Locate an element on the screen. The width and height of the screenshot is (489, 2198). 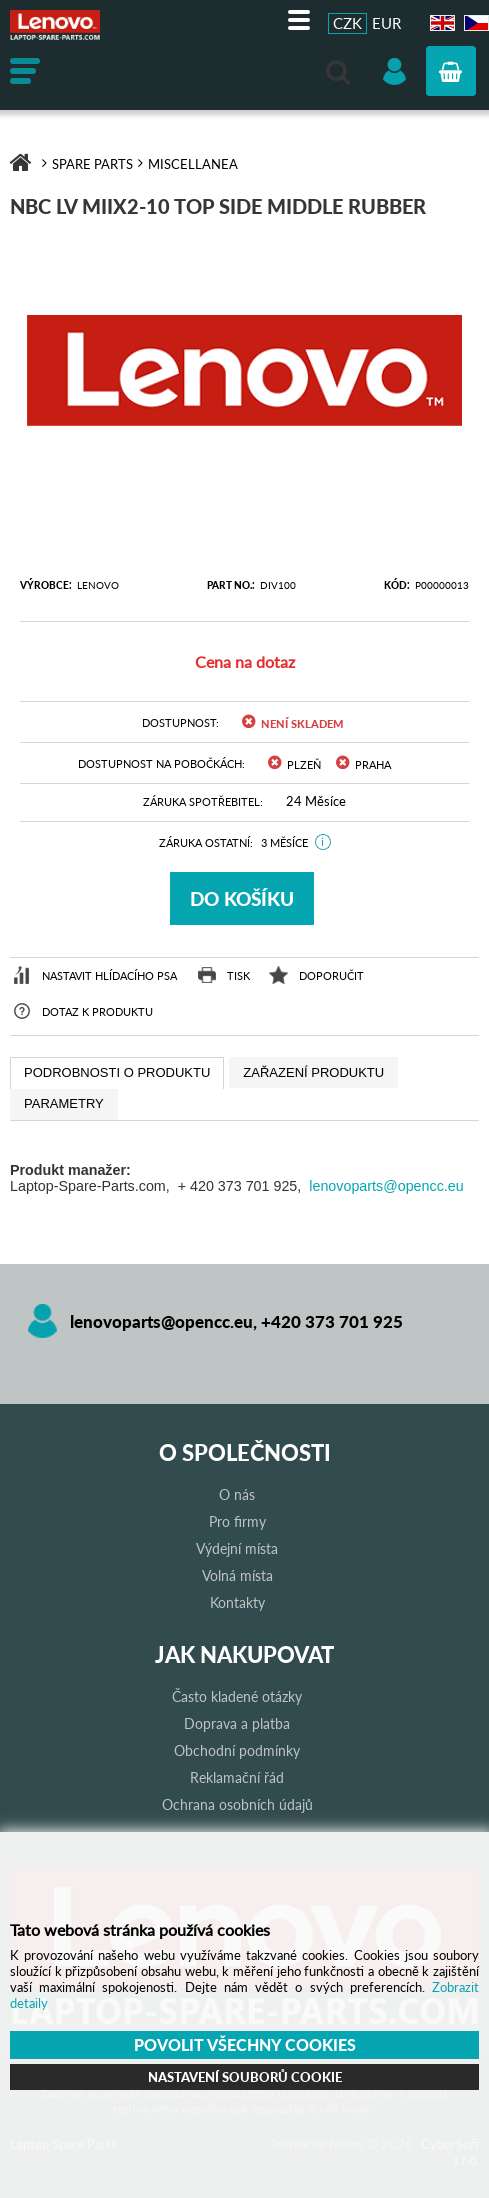
+420 373 701 925 is located at coordinates (332, 1321).